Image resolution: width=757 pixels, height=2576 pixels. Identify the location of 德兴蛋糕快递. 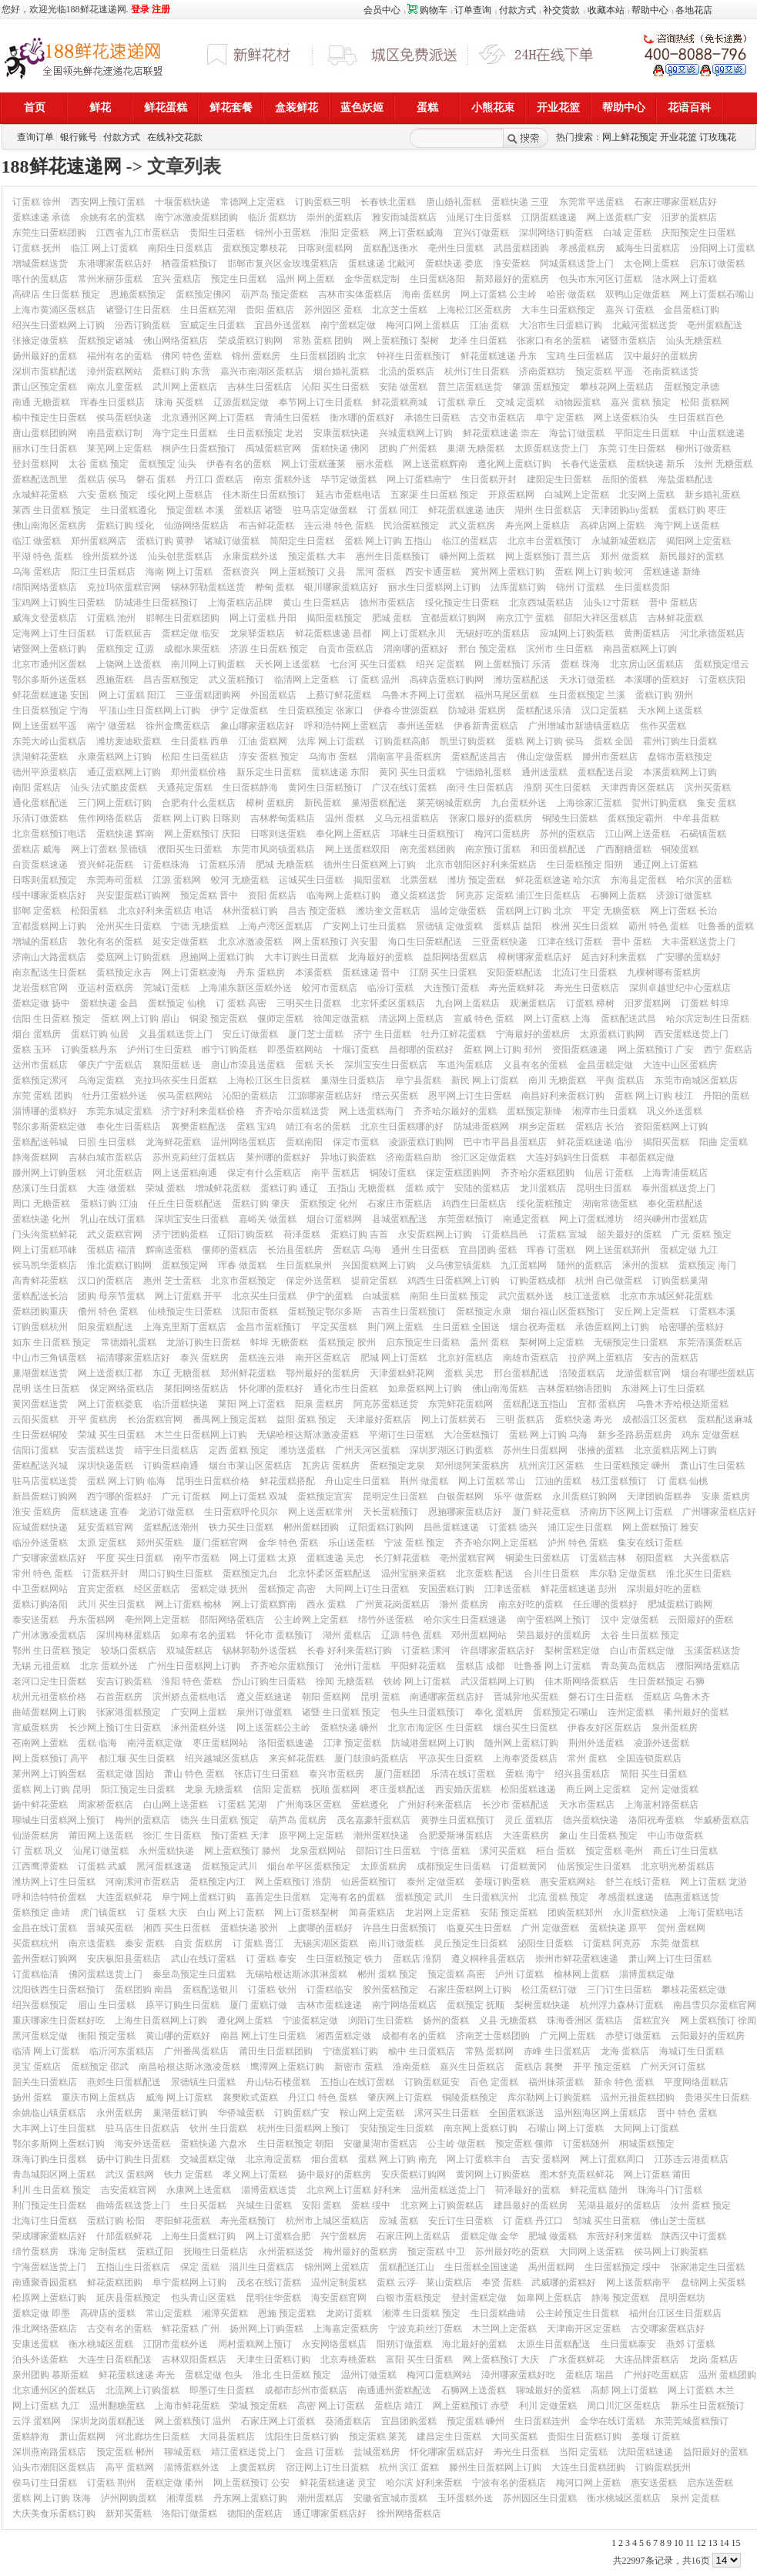
(590, 1820).